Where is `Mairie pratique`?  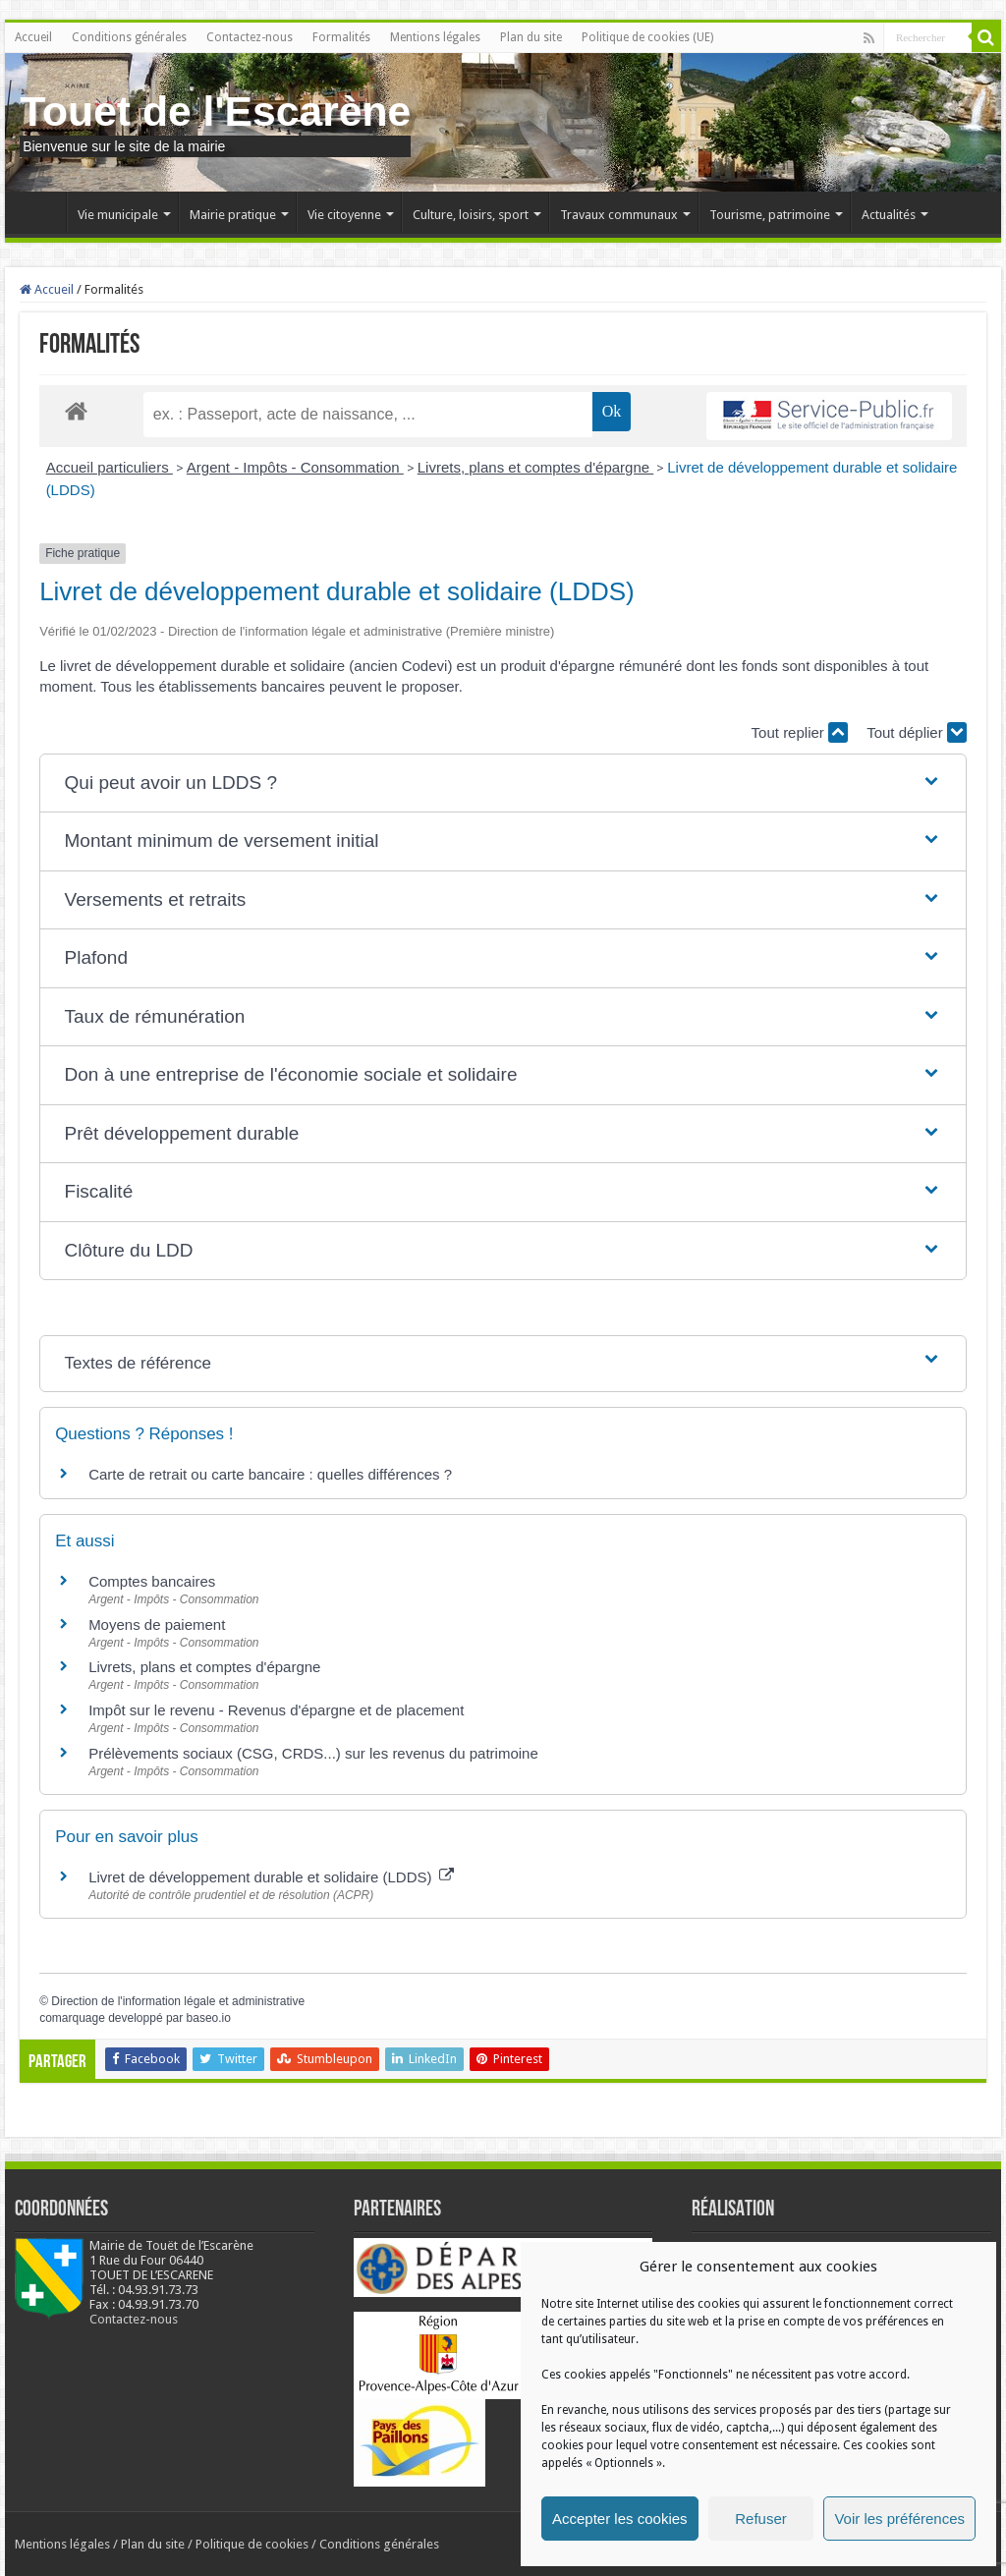 Mairie pratique is located at coordinates (233, 214).